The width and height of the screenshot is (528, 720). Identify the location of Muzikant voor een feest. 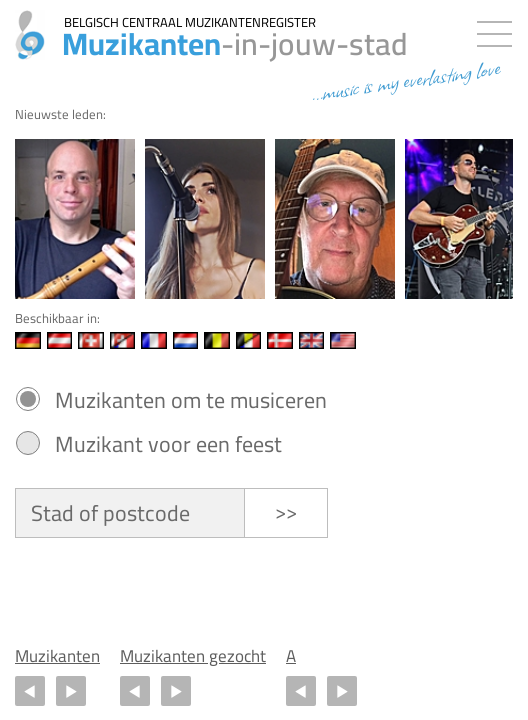
(168, 444).